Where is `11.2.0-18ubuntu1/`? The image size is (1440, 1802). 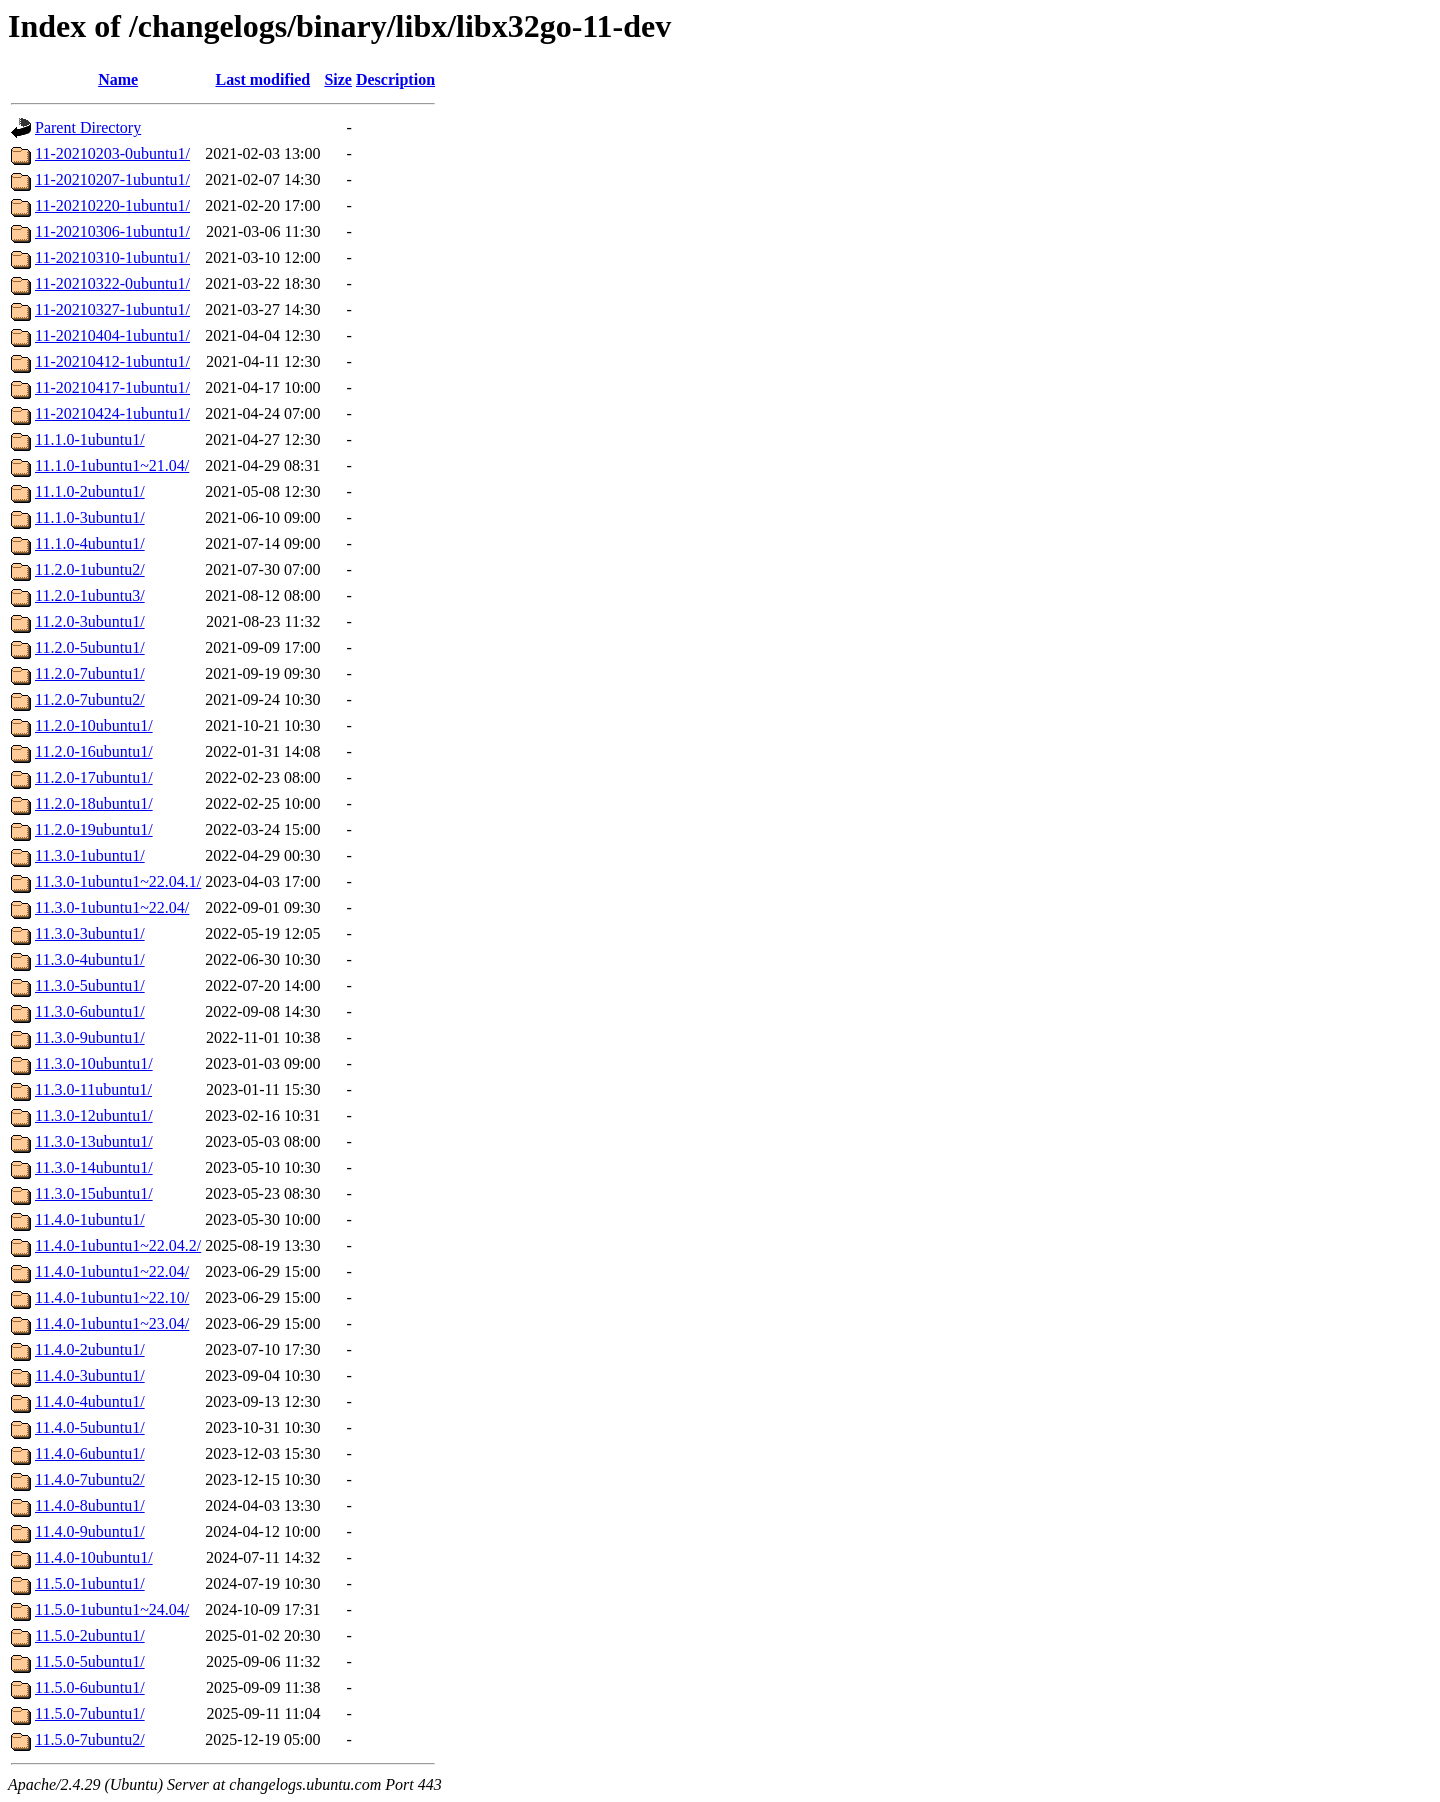 11.2.0-18ubuntu1/ is located at coordinates (94, 803).